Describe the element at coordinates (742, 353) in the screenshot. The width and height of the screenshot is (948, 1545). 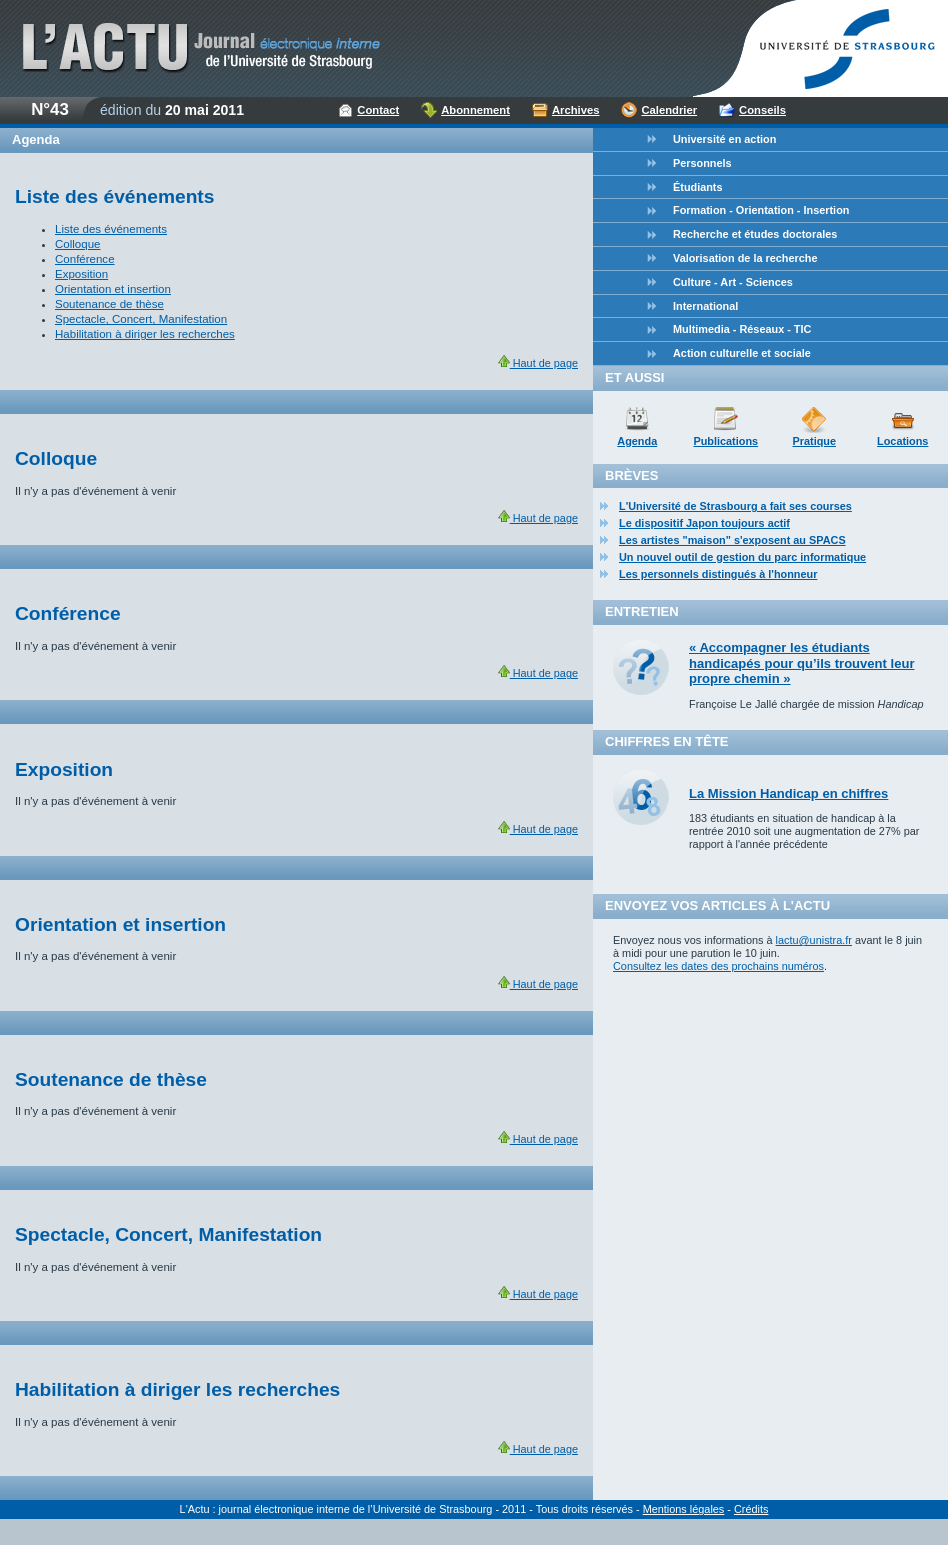
I see `Action culturelle et sociale` at that location.